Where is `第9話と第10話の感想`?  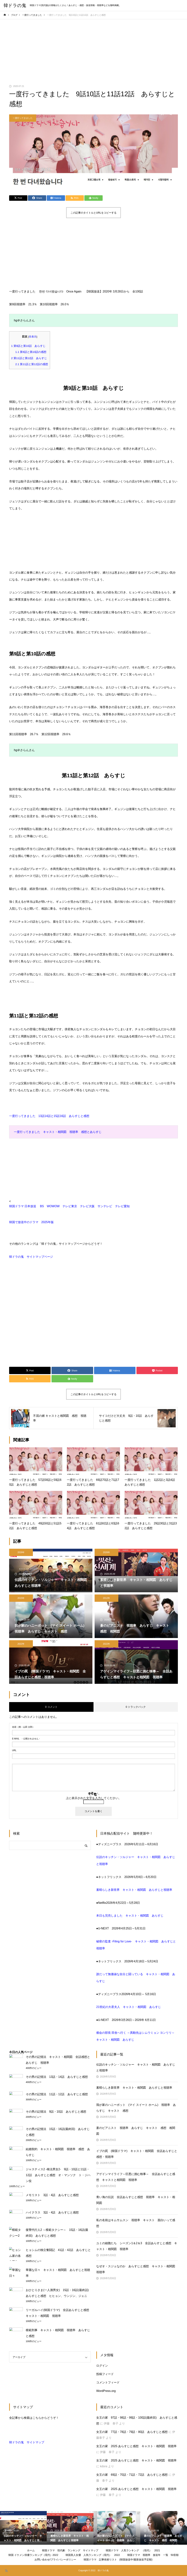 第9話と第10話の感想 is located at coordinates (31, 351).